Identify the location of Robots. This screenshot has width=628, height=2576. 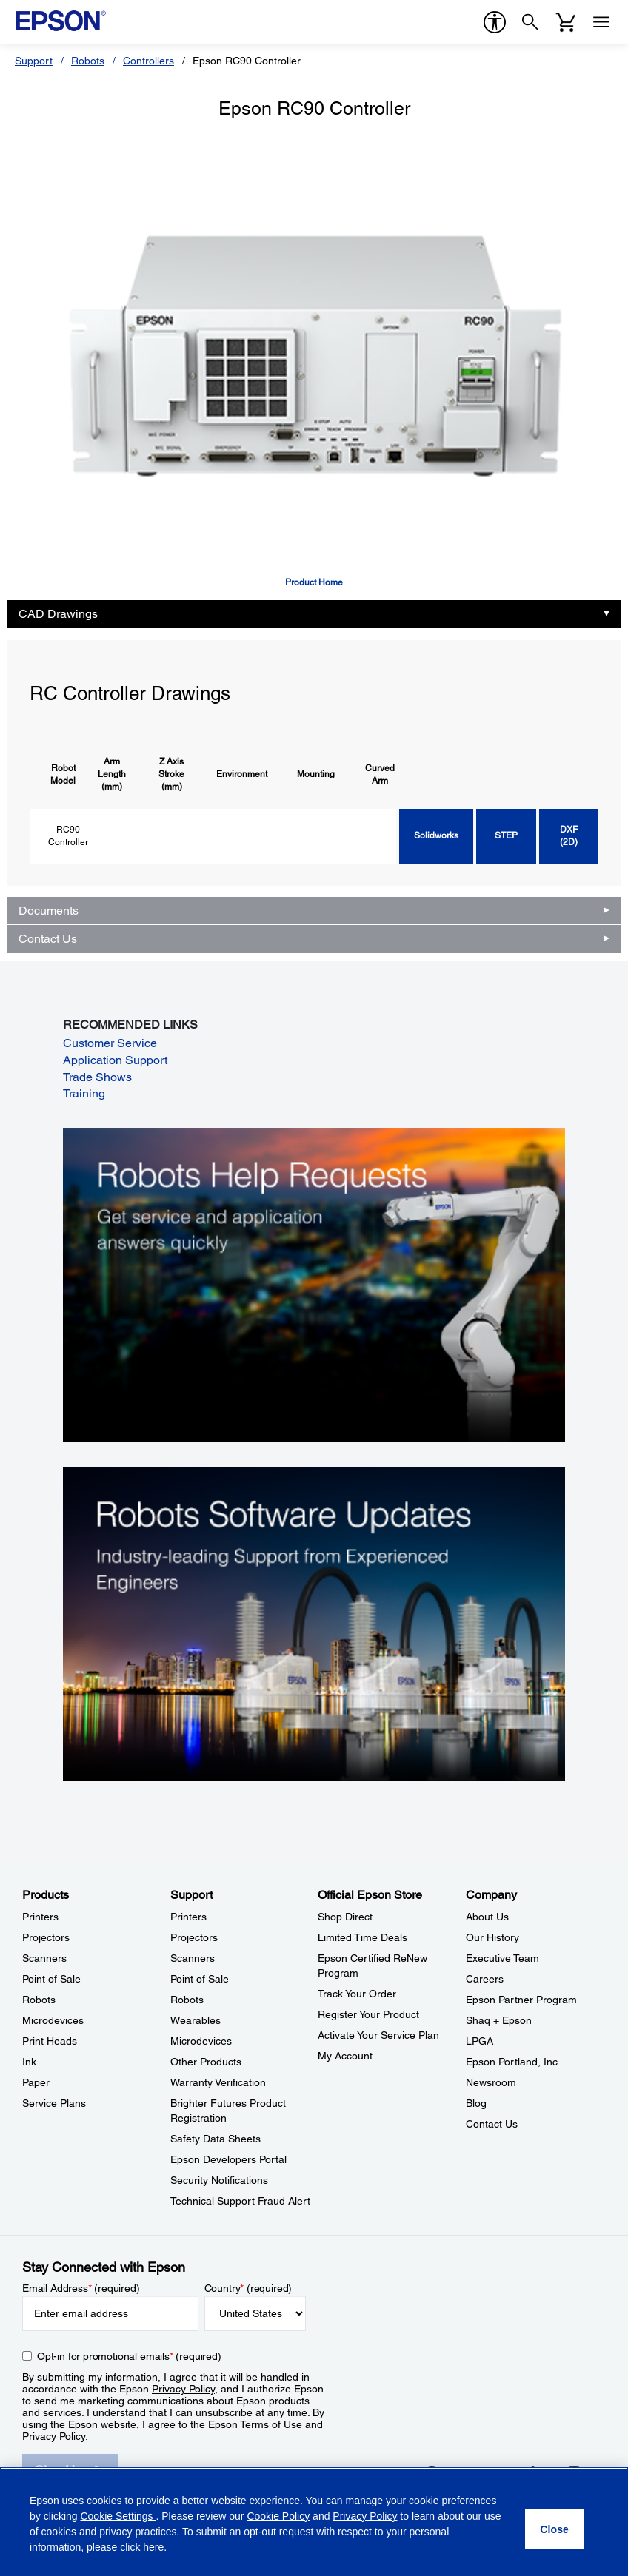
(87, 61).